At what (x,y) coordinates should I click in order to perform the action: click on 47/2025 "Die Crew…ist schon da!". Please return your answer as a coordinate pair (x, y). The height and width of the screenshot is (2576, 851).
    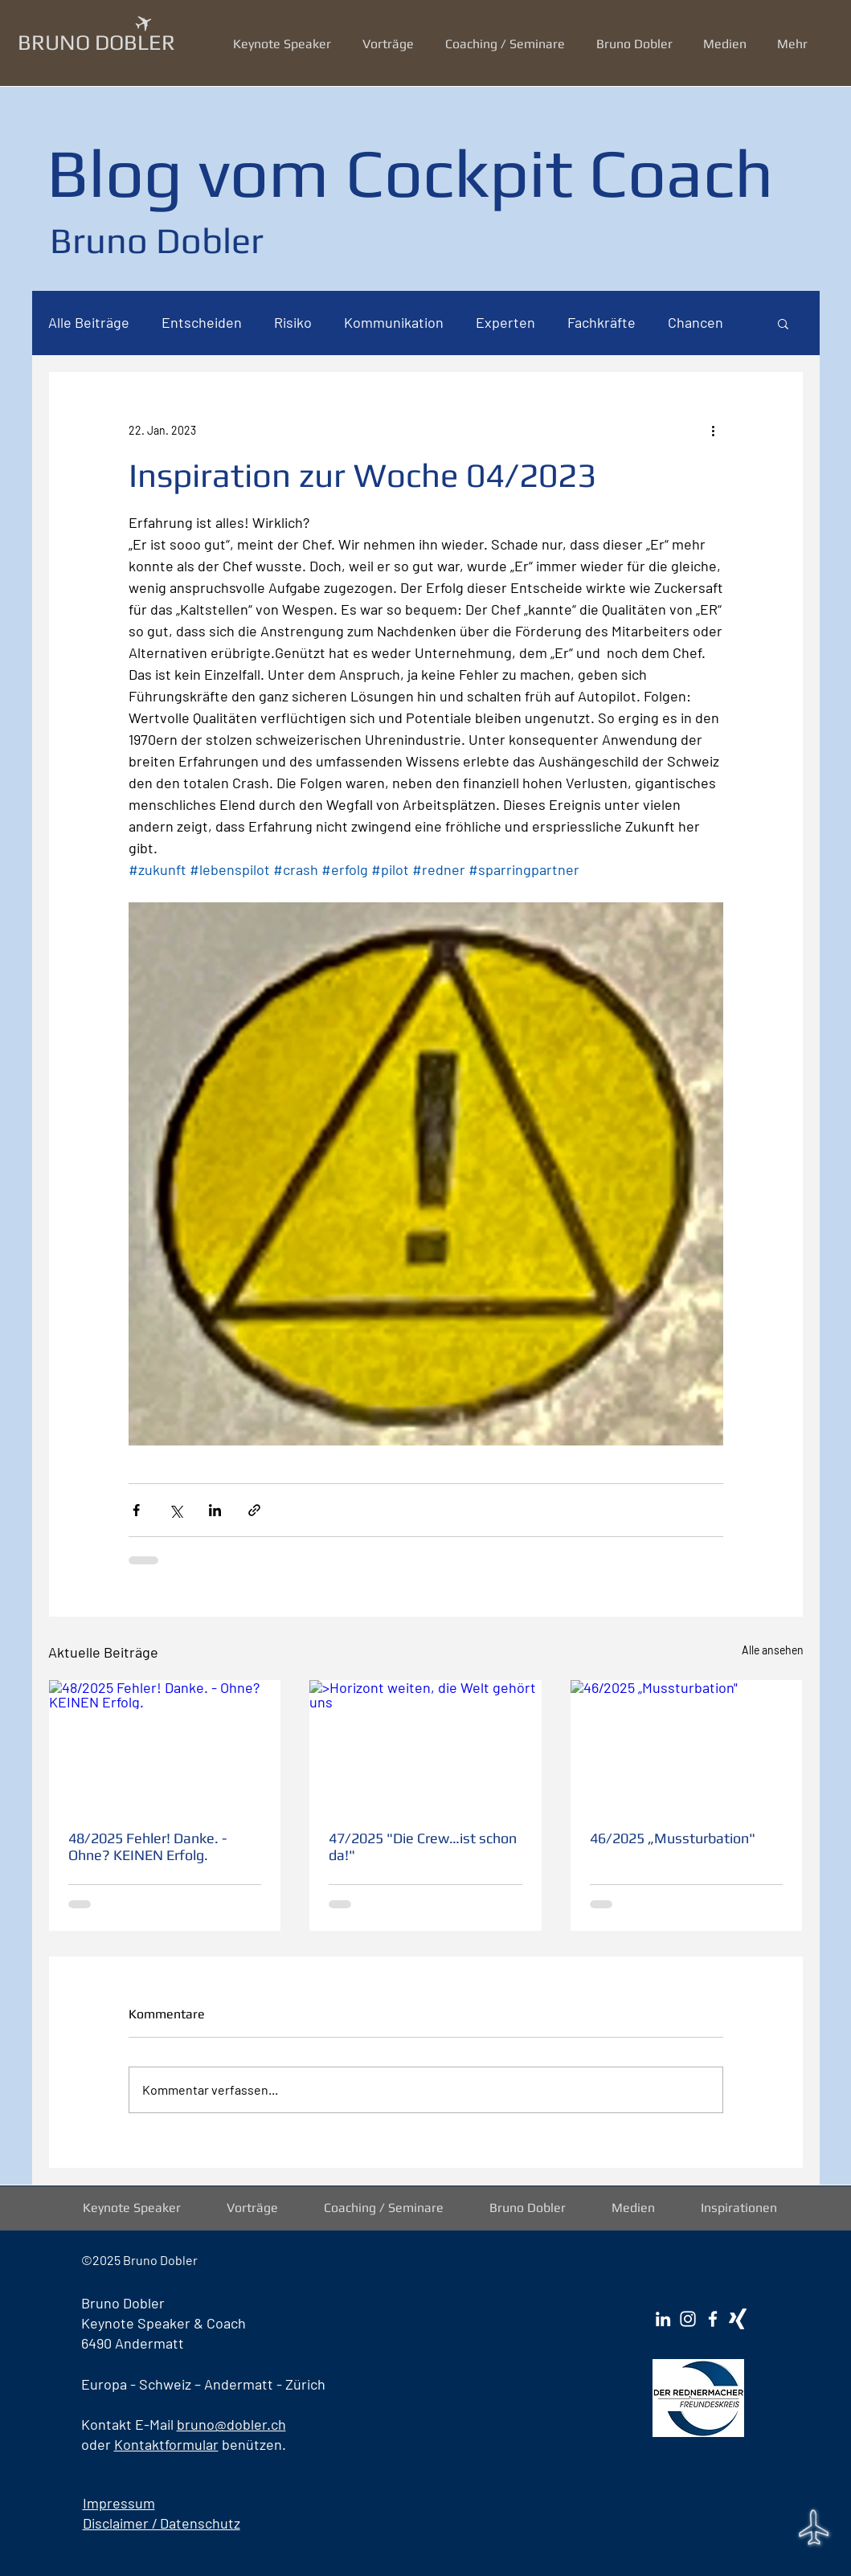
    Looking at the image, I should click on (423, 1846).